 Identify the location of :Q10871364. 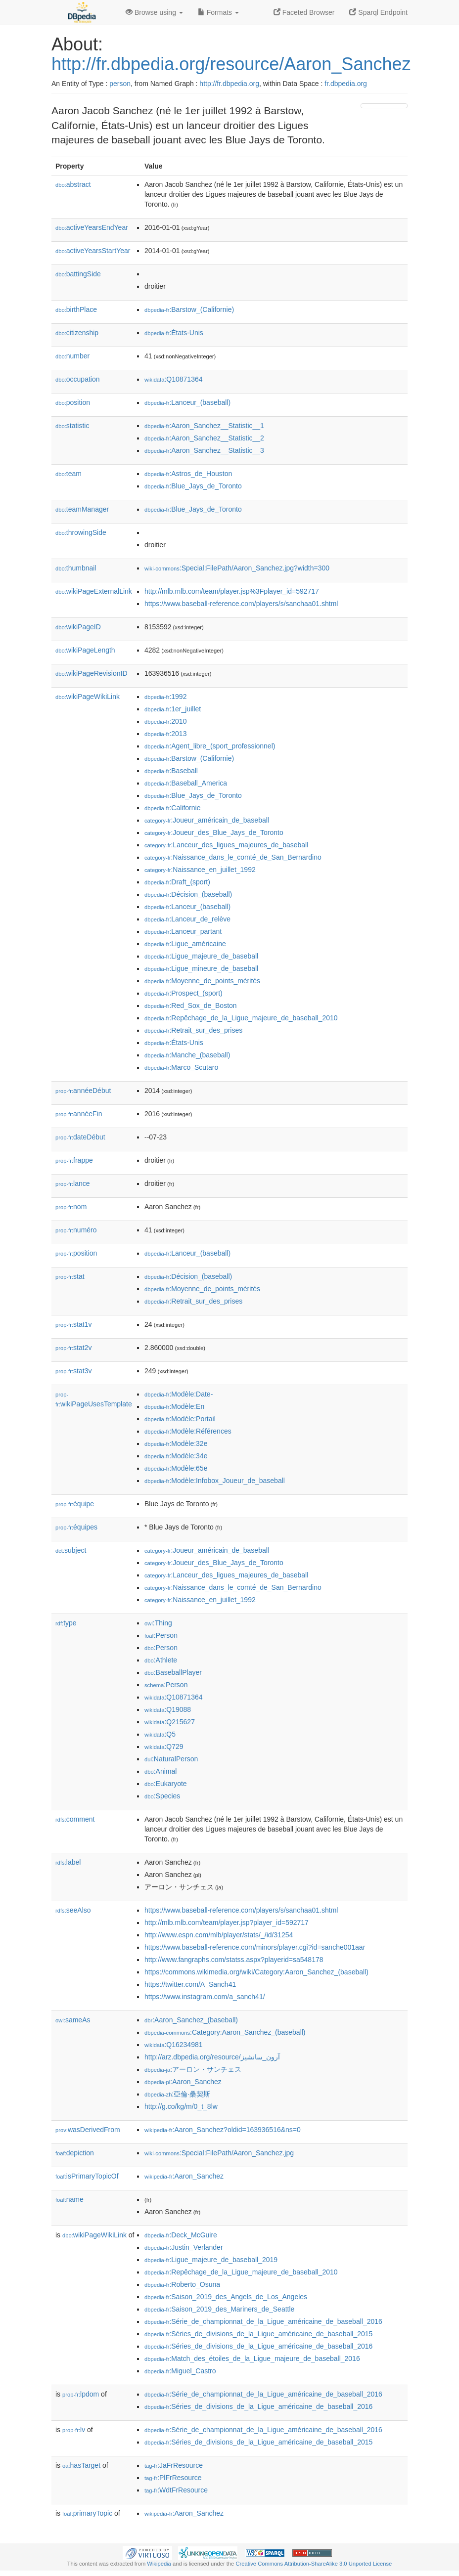
(173, 379).